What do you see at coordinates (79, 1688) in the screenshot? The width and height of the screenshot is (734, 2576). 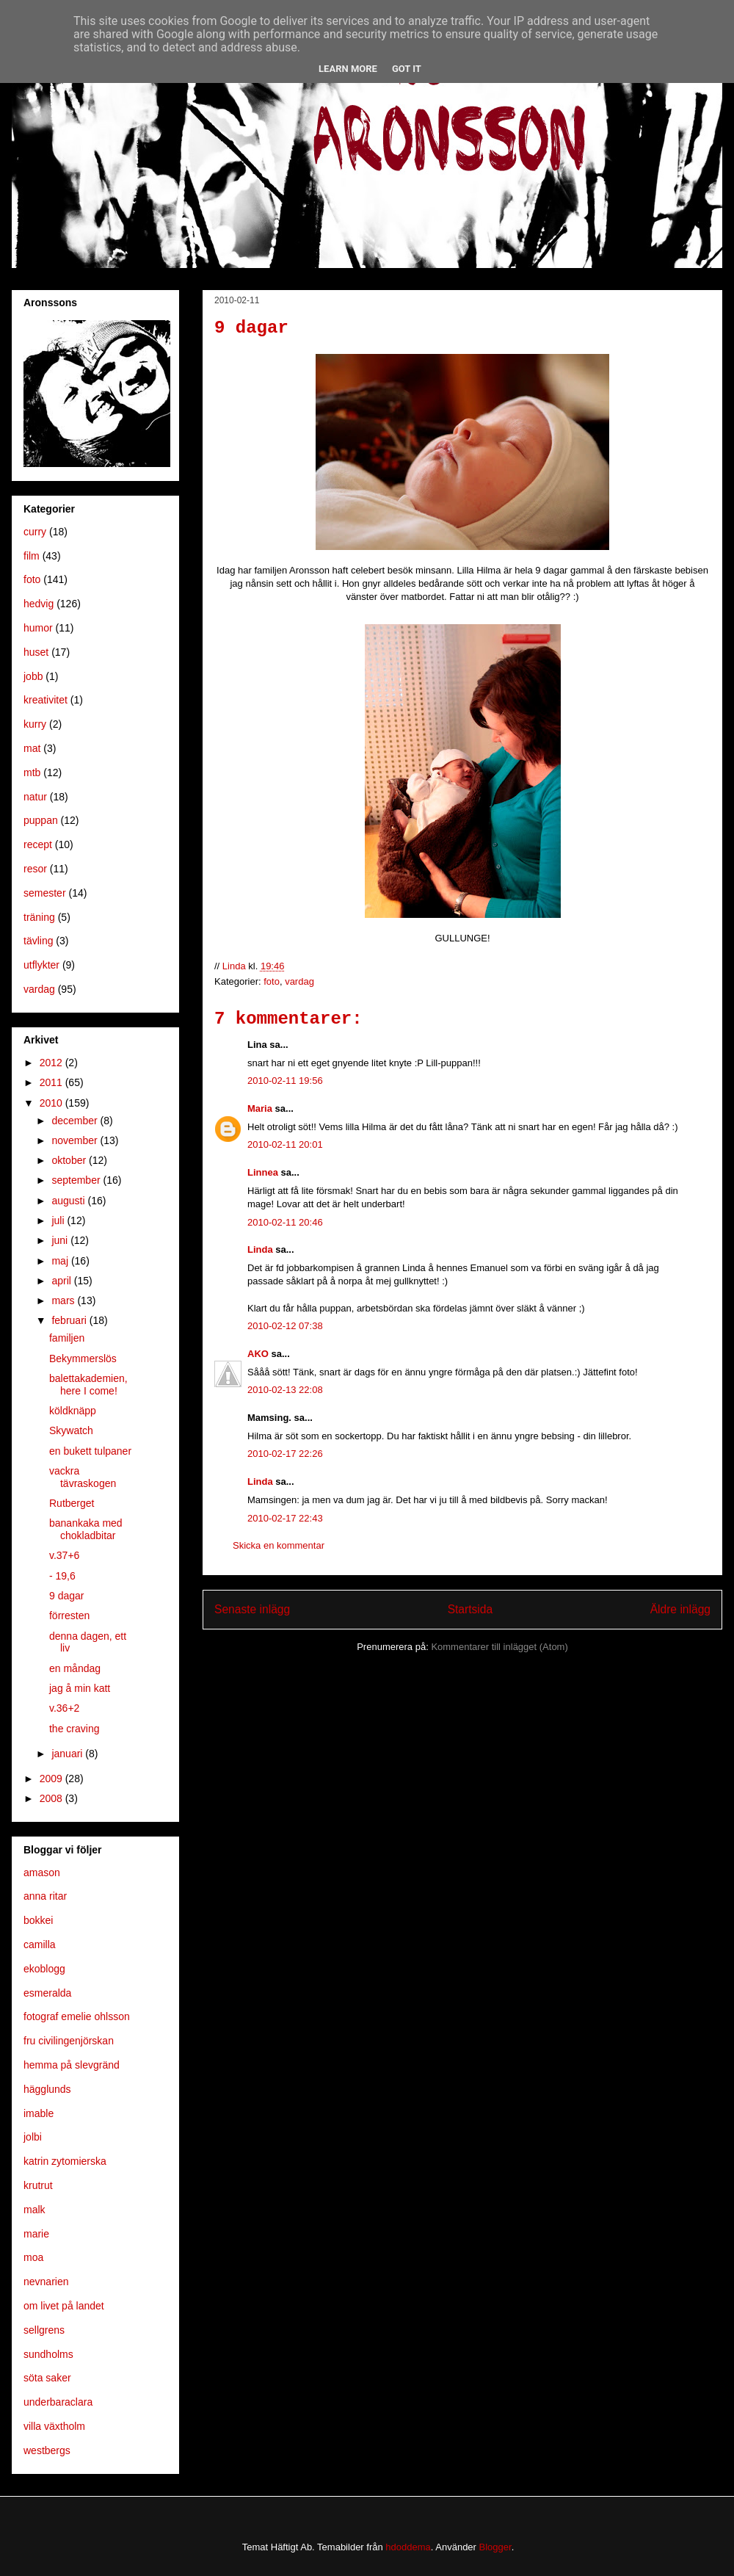 I see `jag å min katt` at bounding box center [79, 1688].